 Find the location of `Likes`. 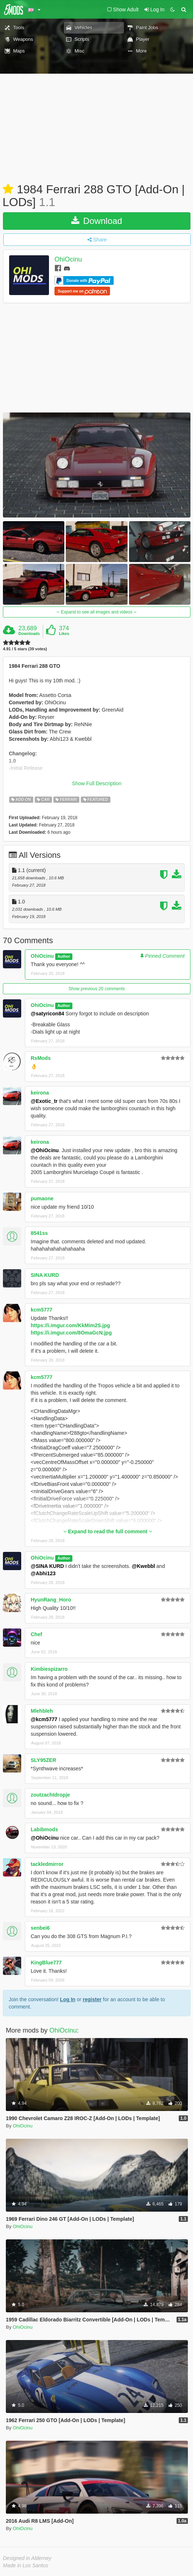

Likes is located at coordinates (64, 633).